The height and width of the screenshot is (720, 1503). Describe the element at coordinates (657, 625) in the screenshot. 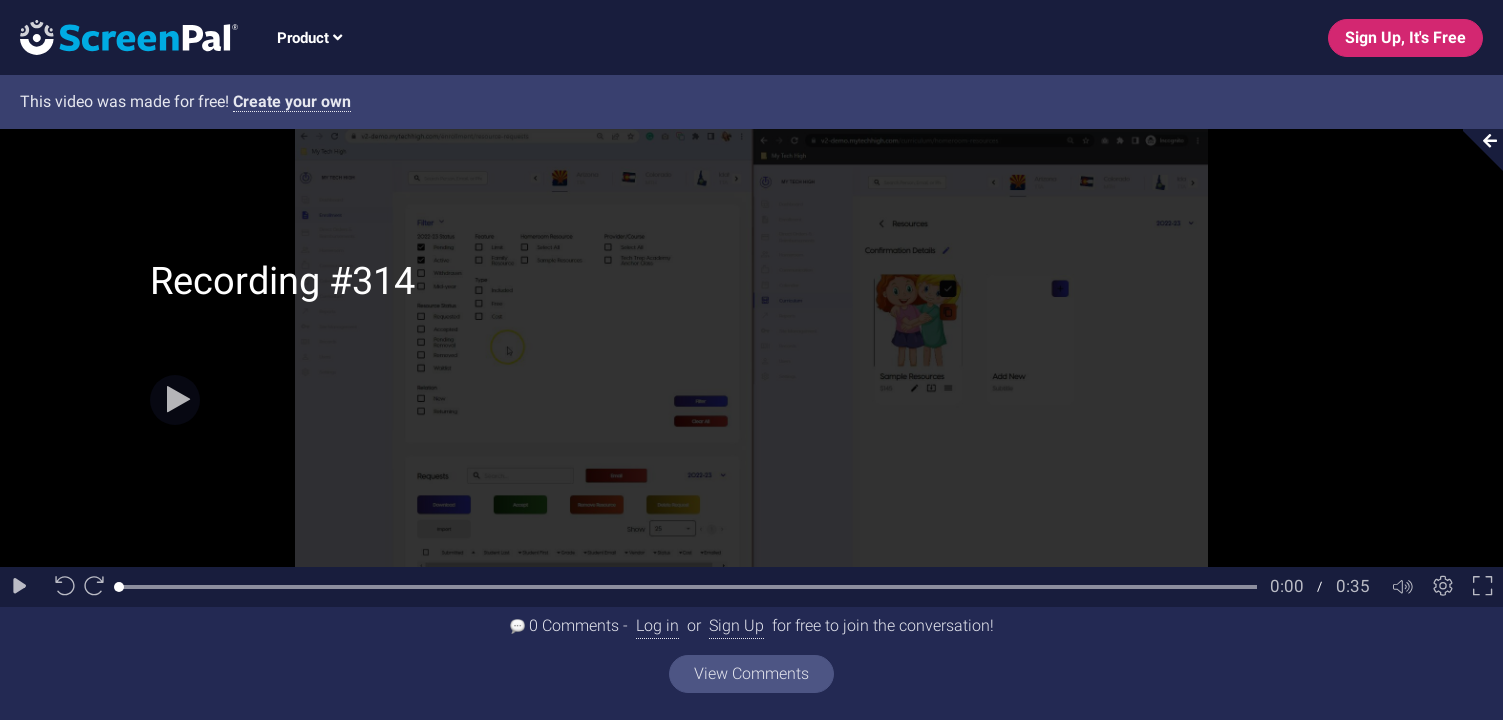

I see `Log in` at that location.